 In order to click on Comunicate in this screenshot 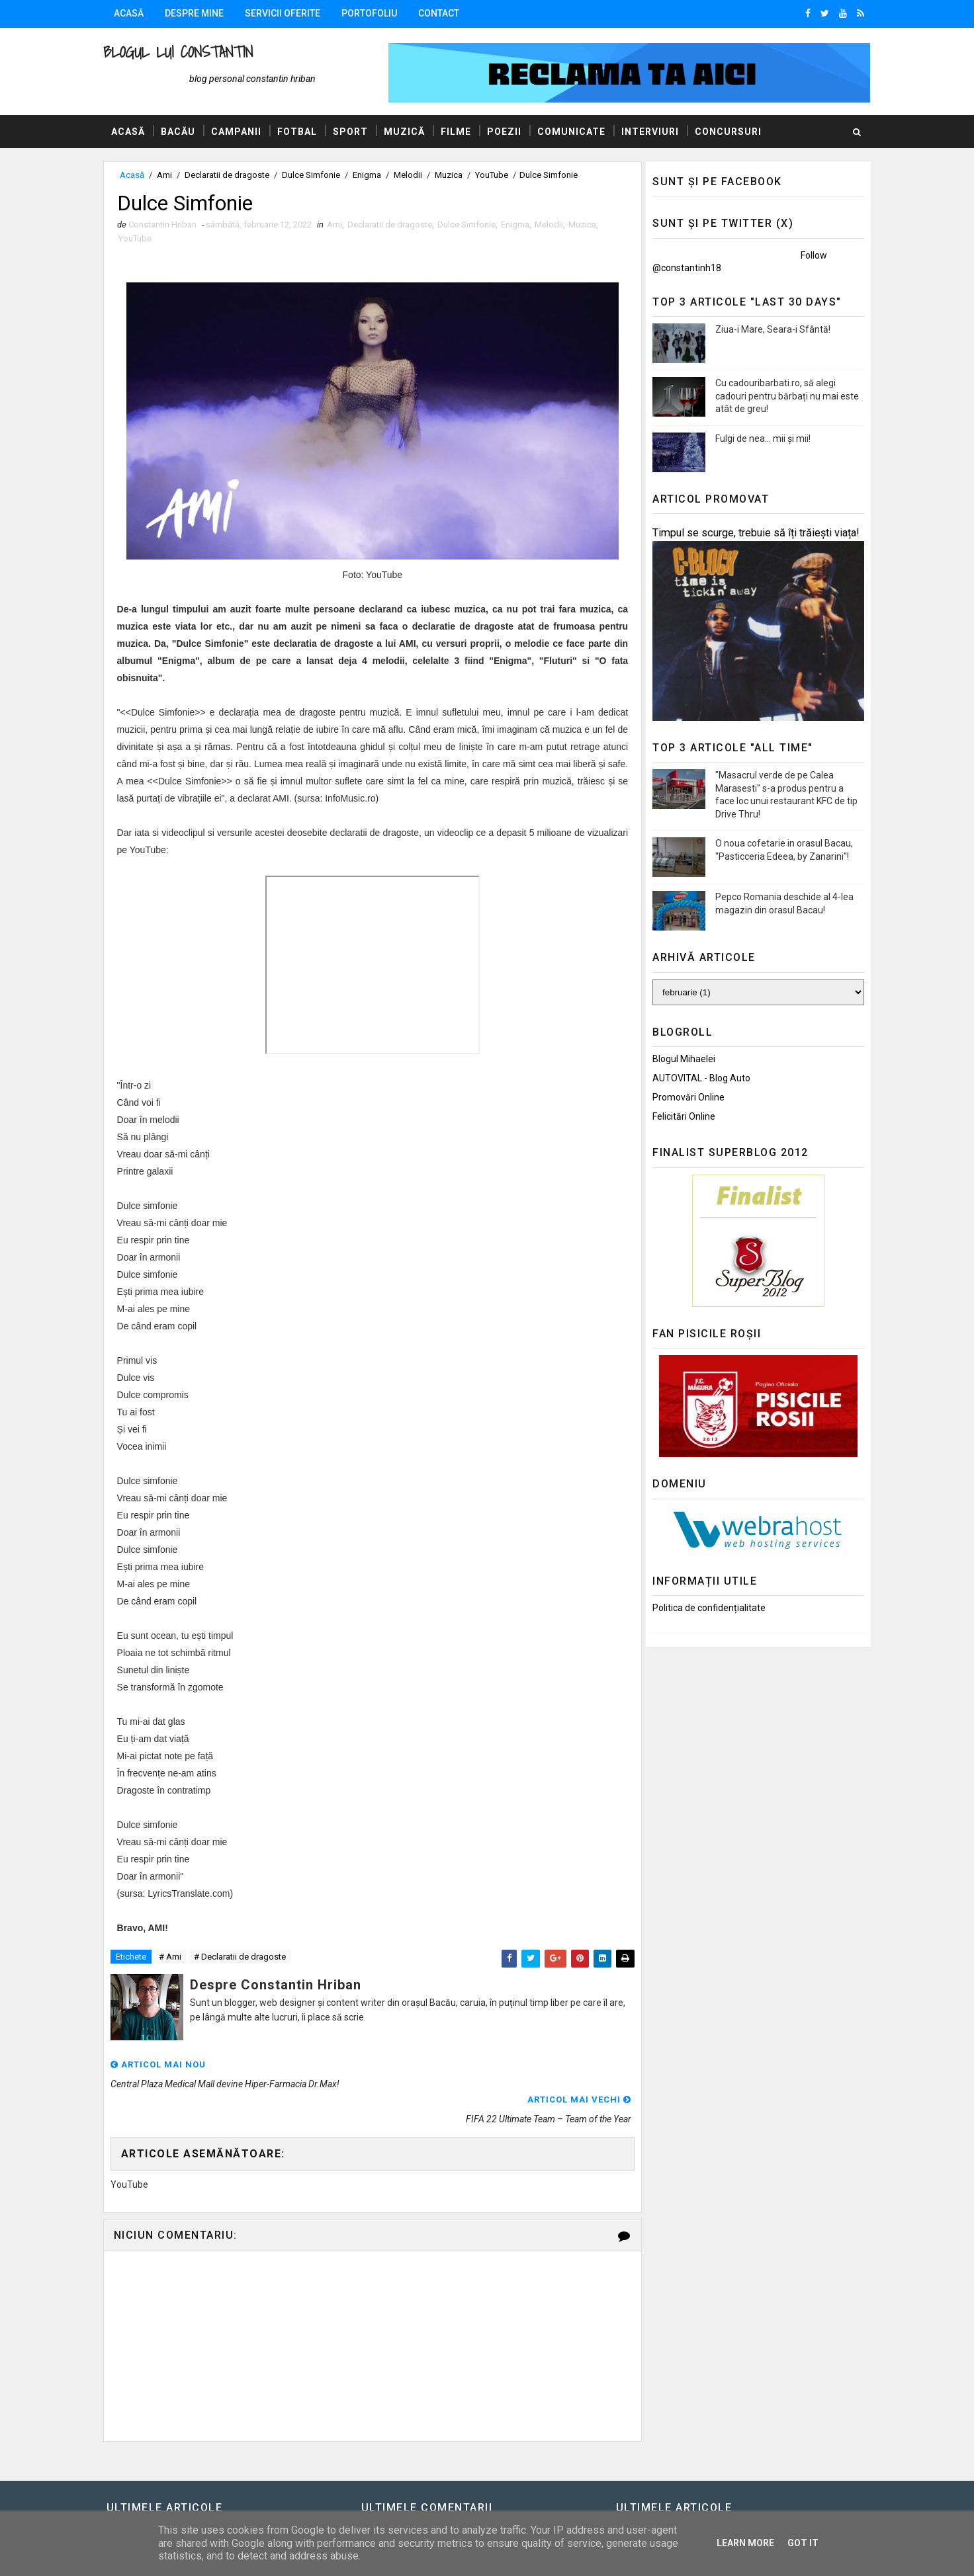, I will do `click(575, 131)`.